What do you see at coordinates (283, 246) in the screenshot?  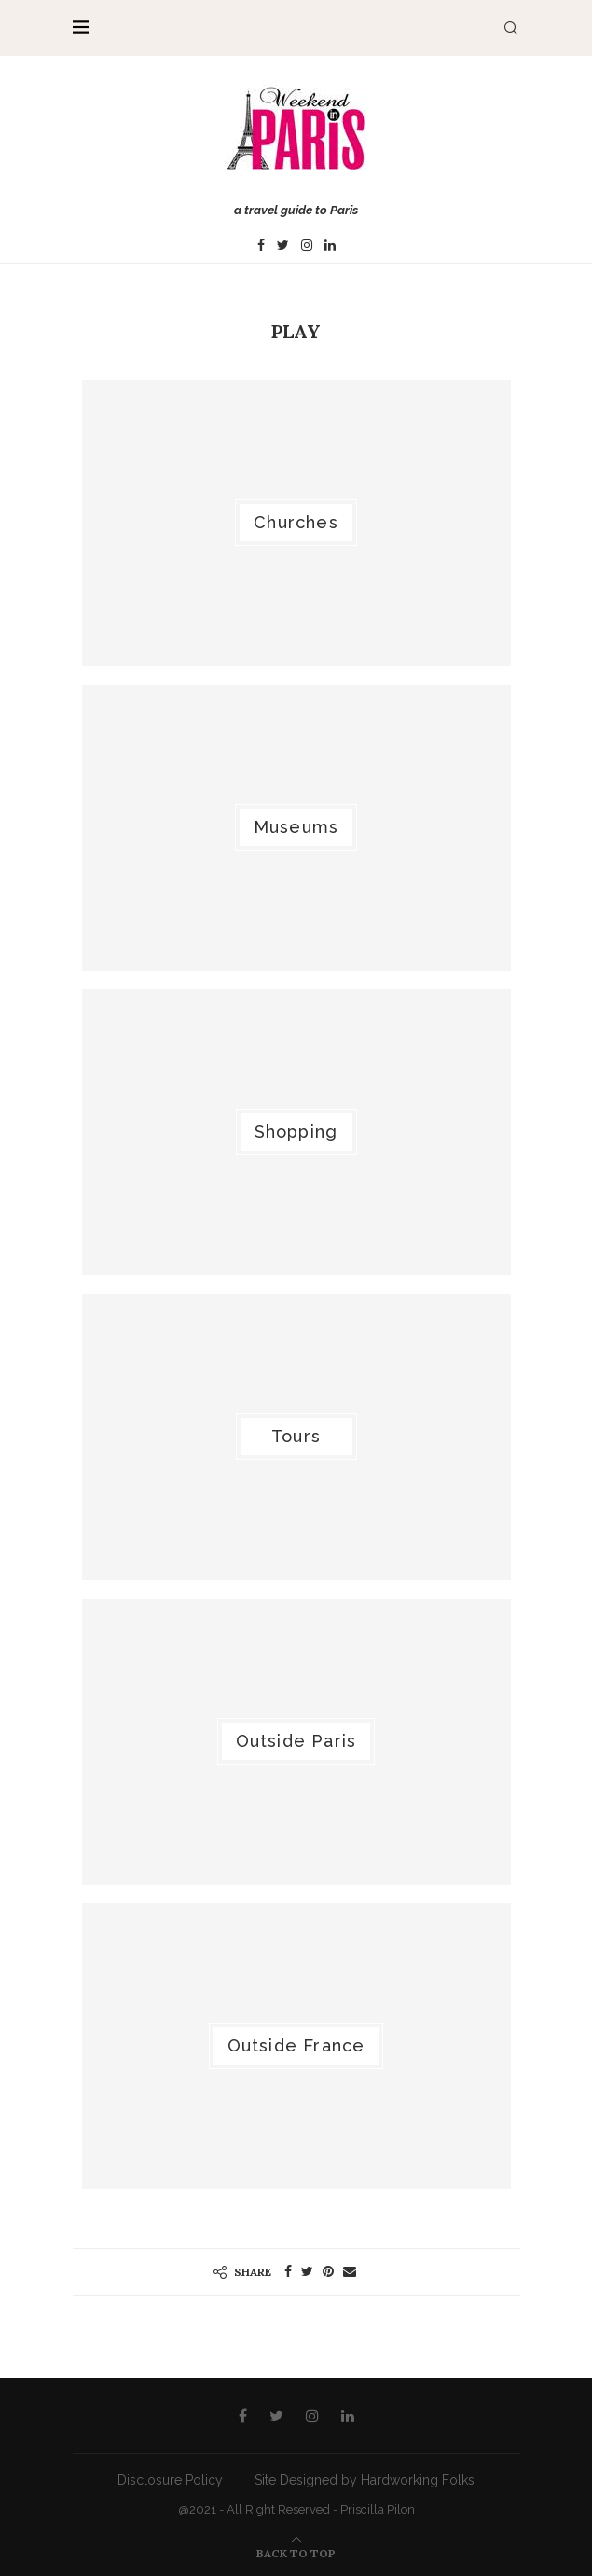 I see `[Twitter]` at bounding box center [283, 246].